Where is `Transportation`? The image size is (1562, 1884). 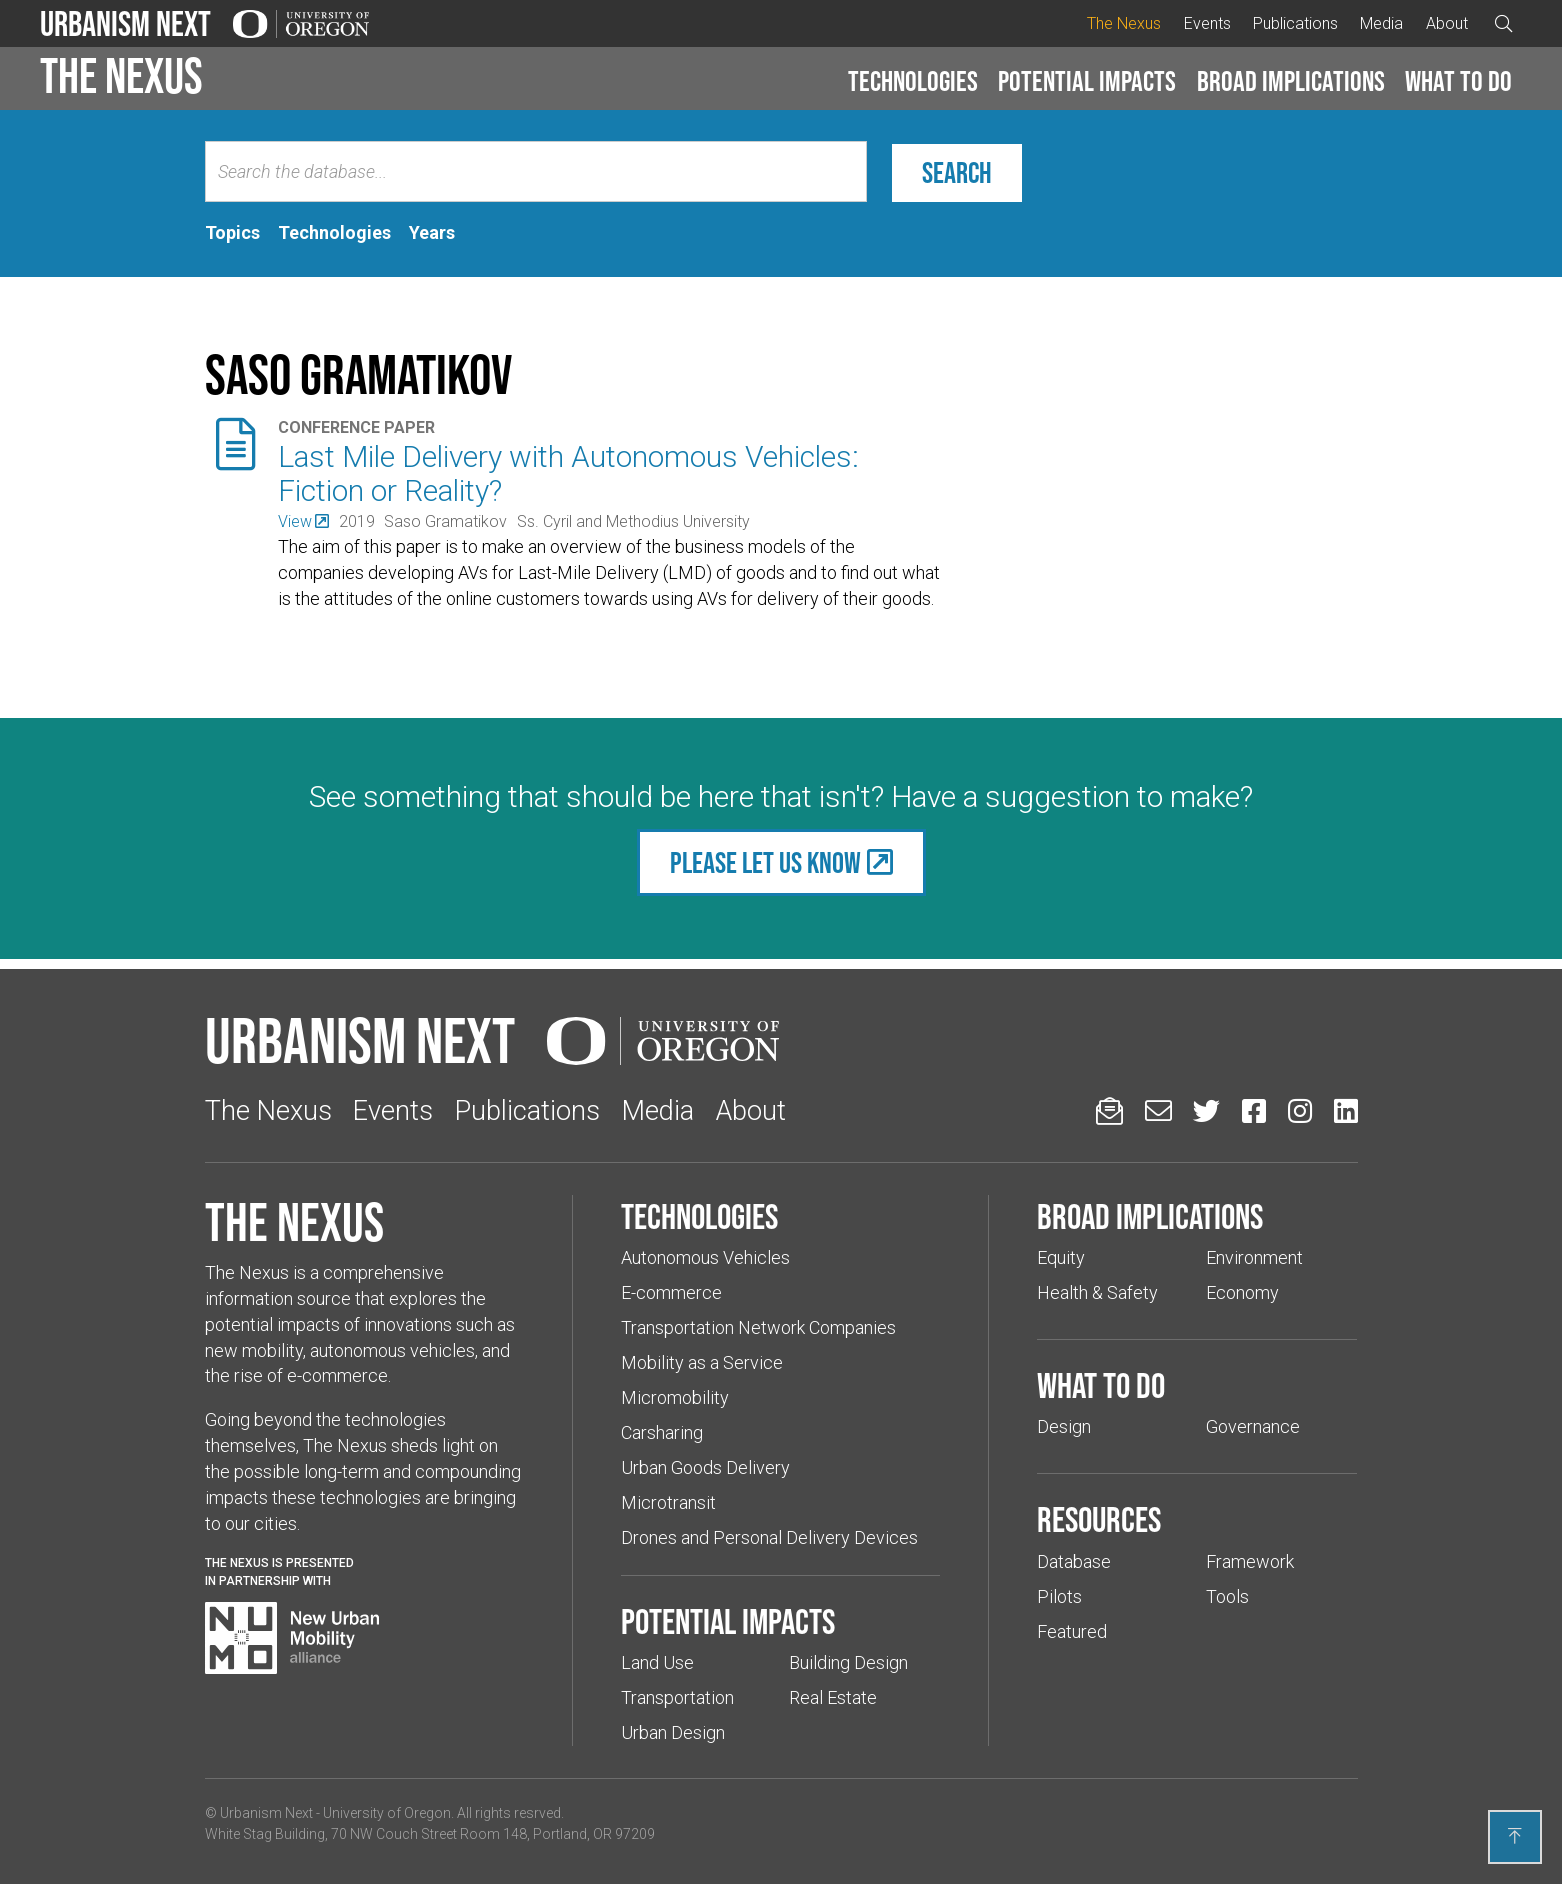 Transportation is located at coordinates (677, 1697).